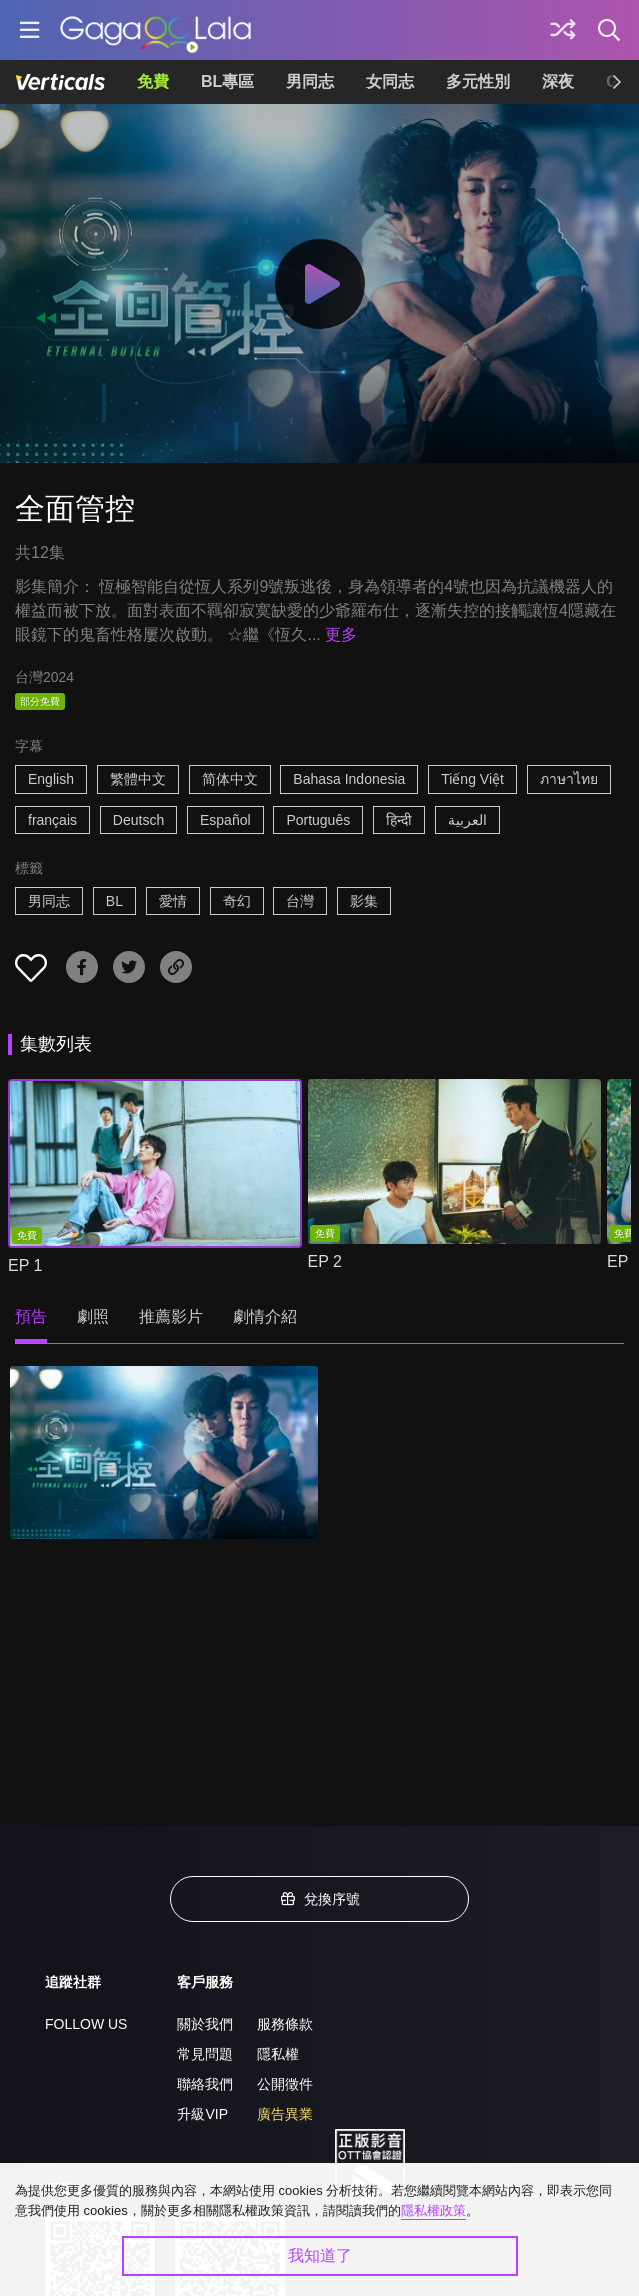 The image size is (639, 2296). Describe the element at coordinates (153, 81) in the screenshot. I see `免費` at that location.